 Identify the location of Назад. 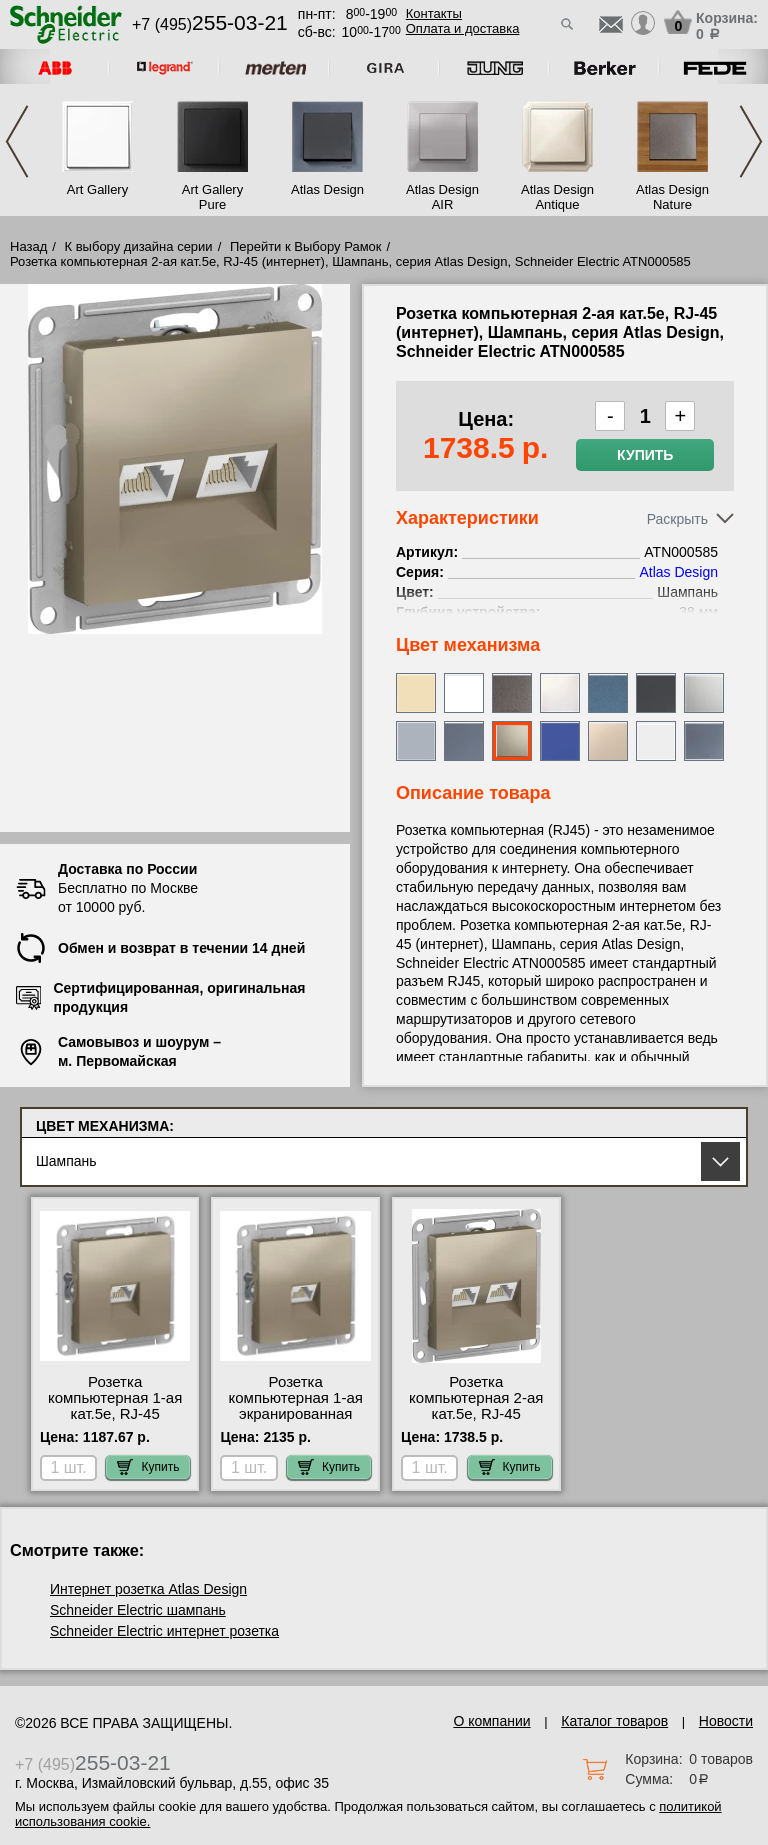
(28, 246).